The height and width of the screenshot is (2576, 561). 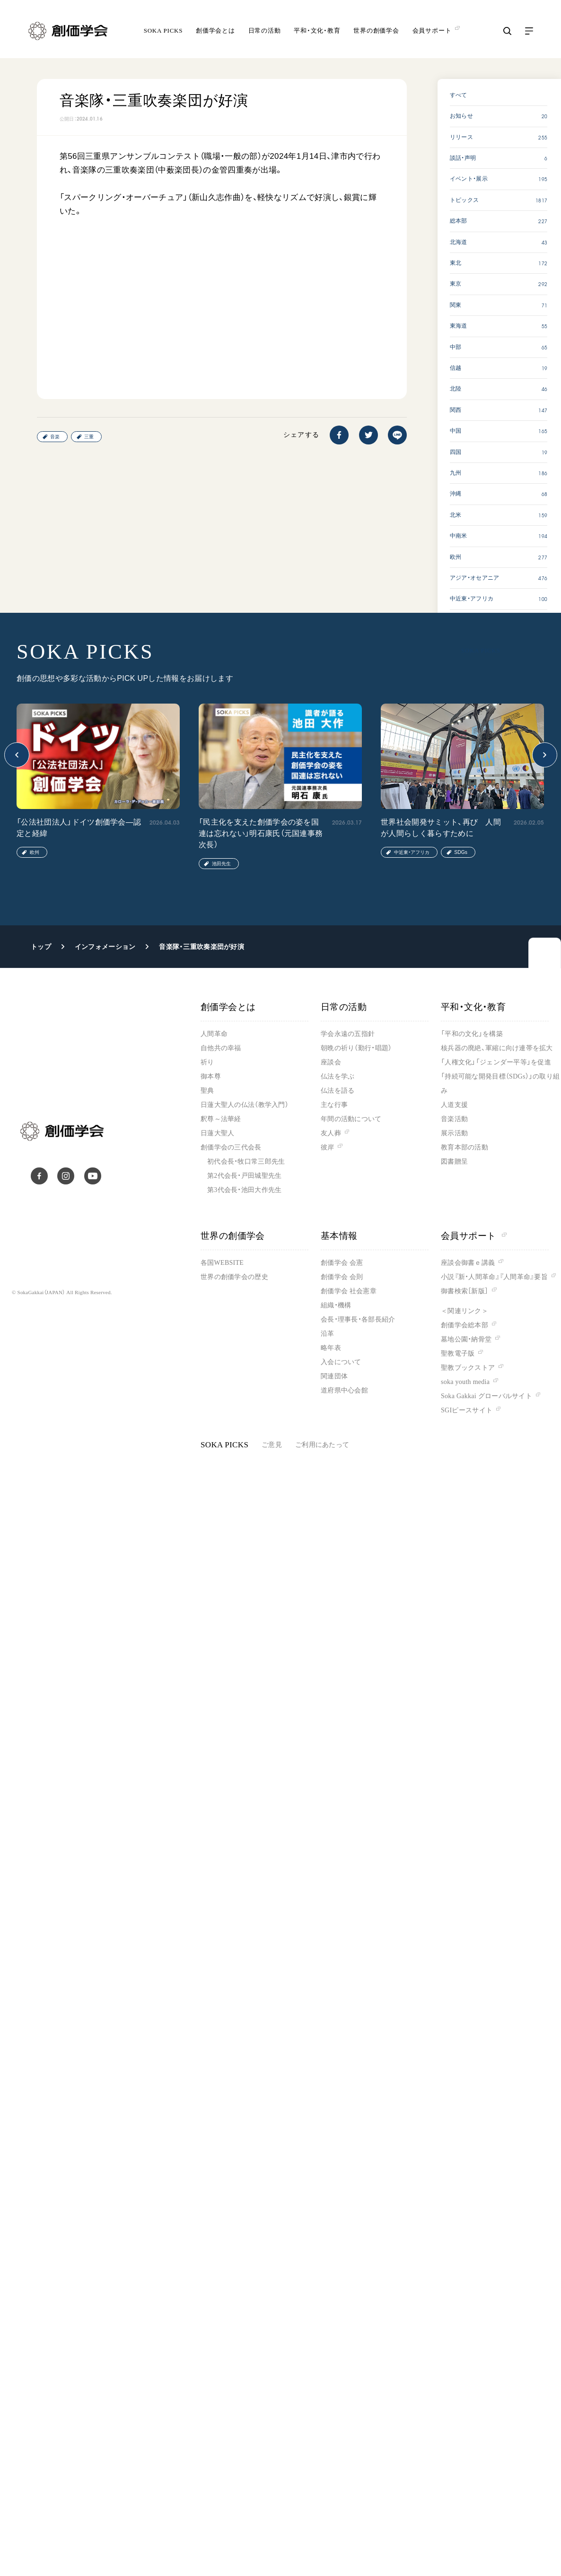 What do you see at coordinates (454, 1104) in the screenshot?
I see `人道支援` at bounding box center [454, 1104].